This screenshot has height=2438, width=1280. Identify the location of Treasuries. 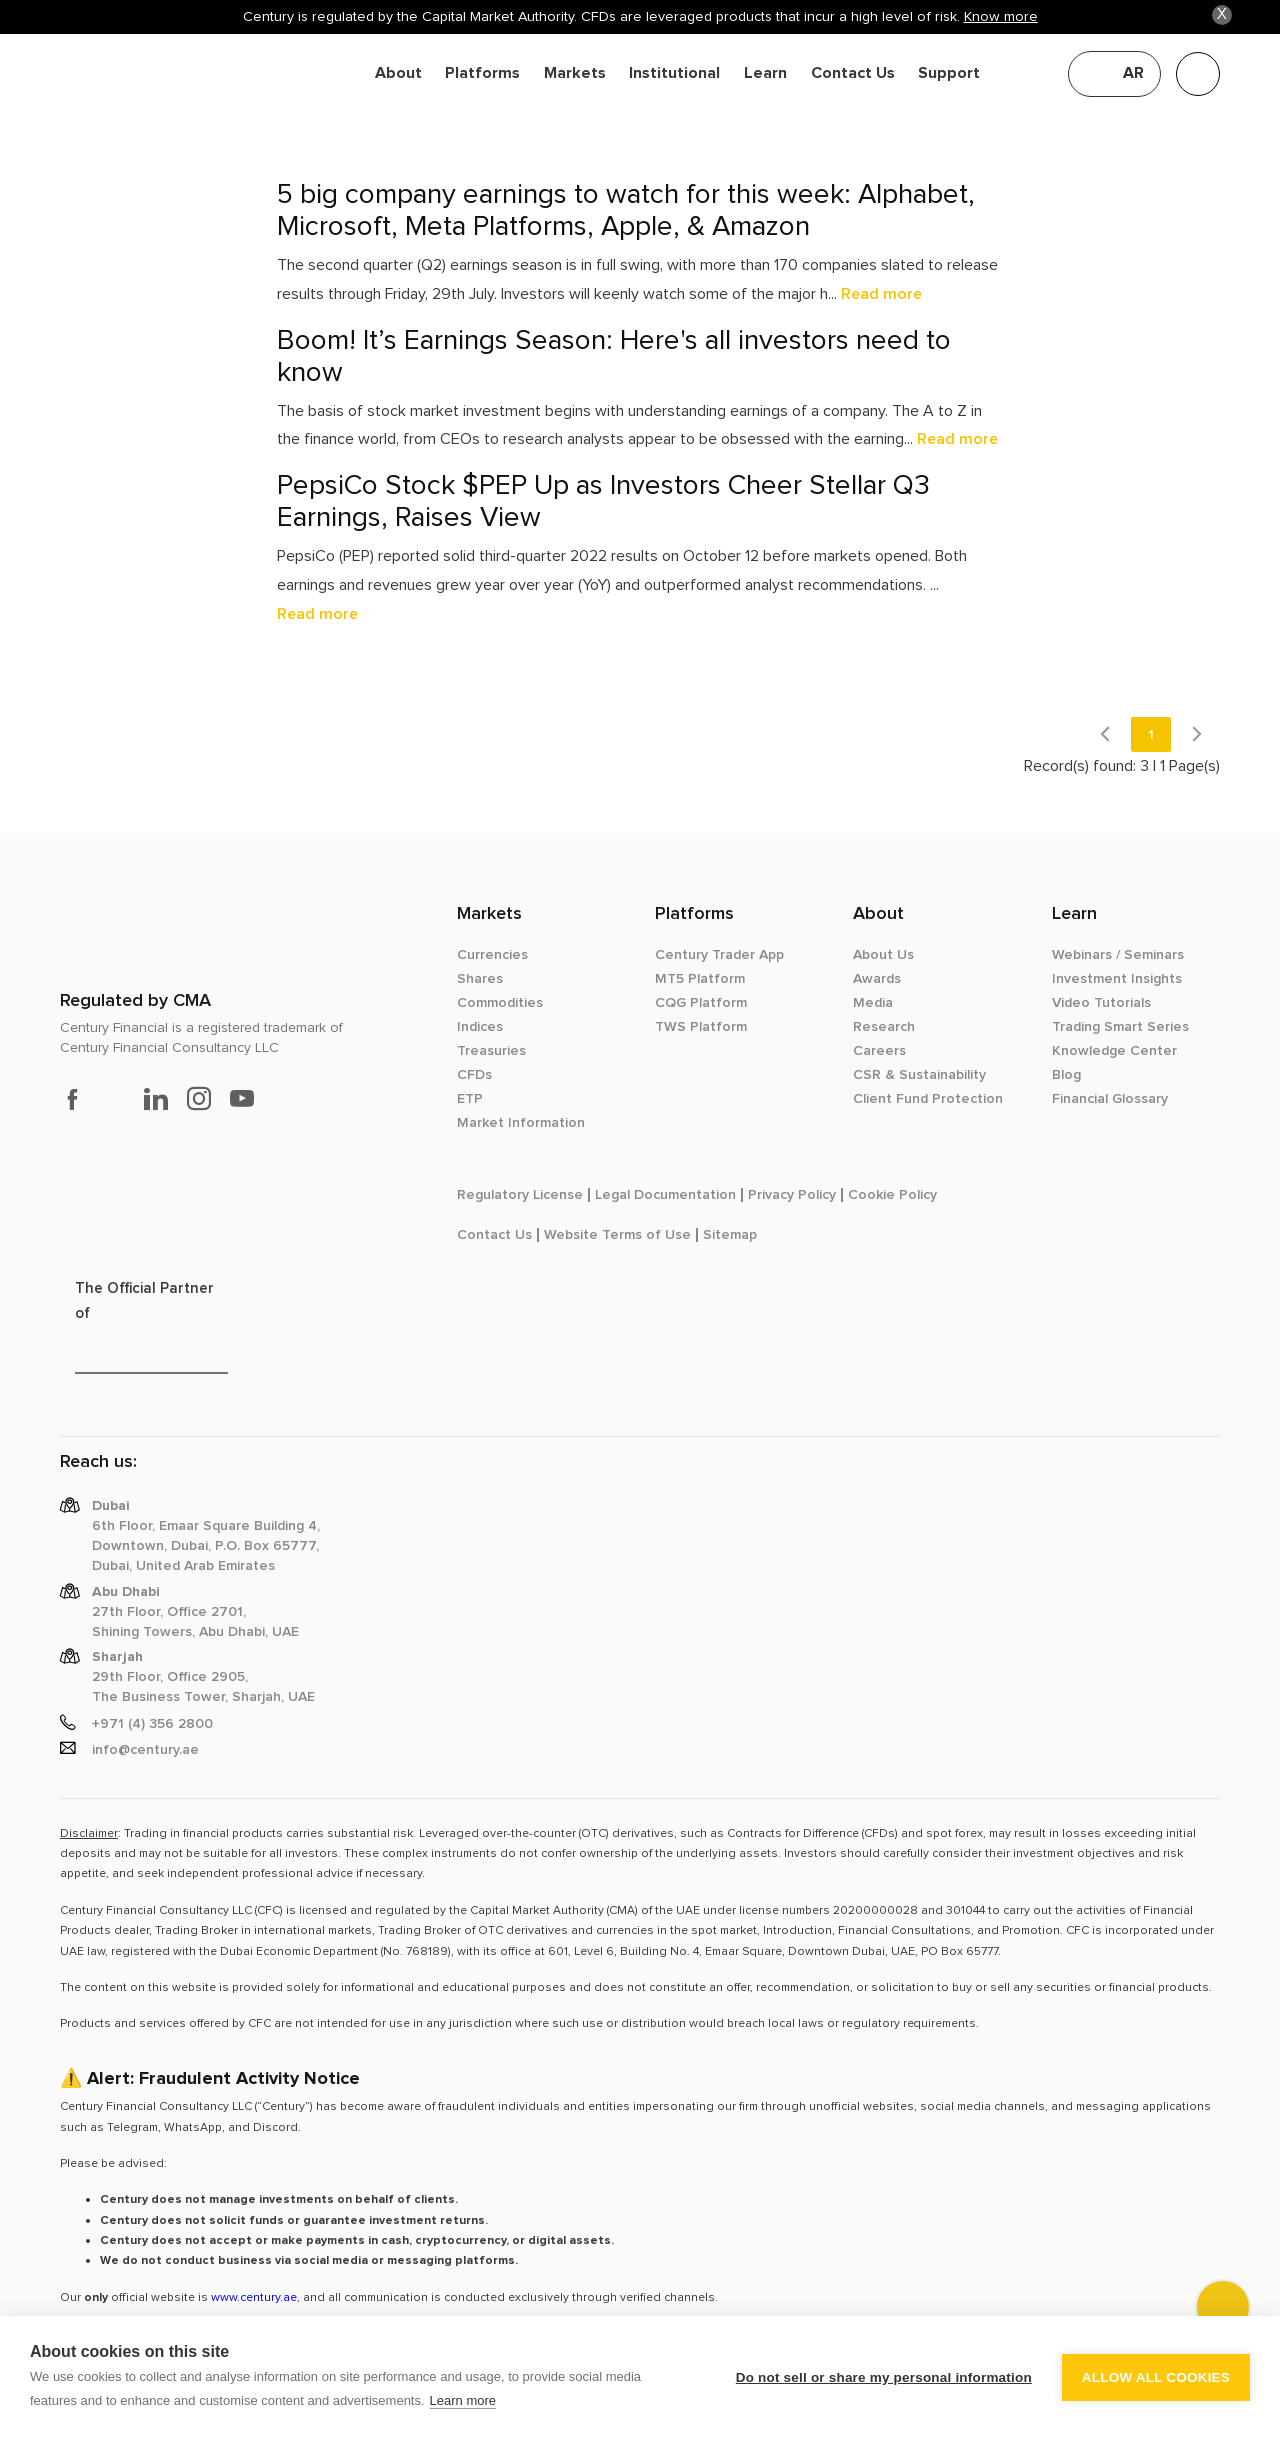
(491, 1051).